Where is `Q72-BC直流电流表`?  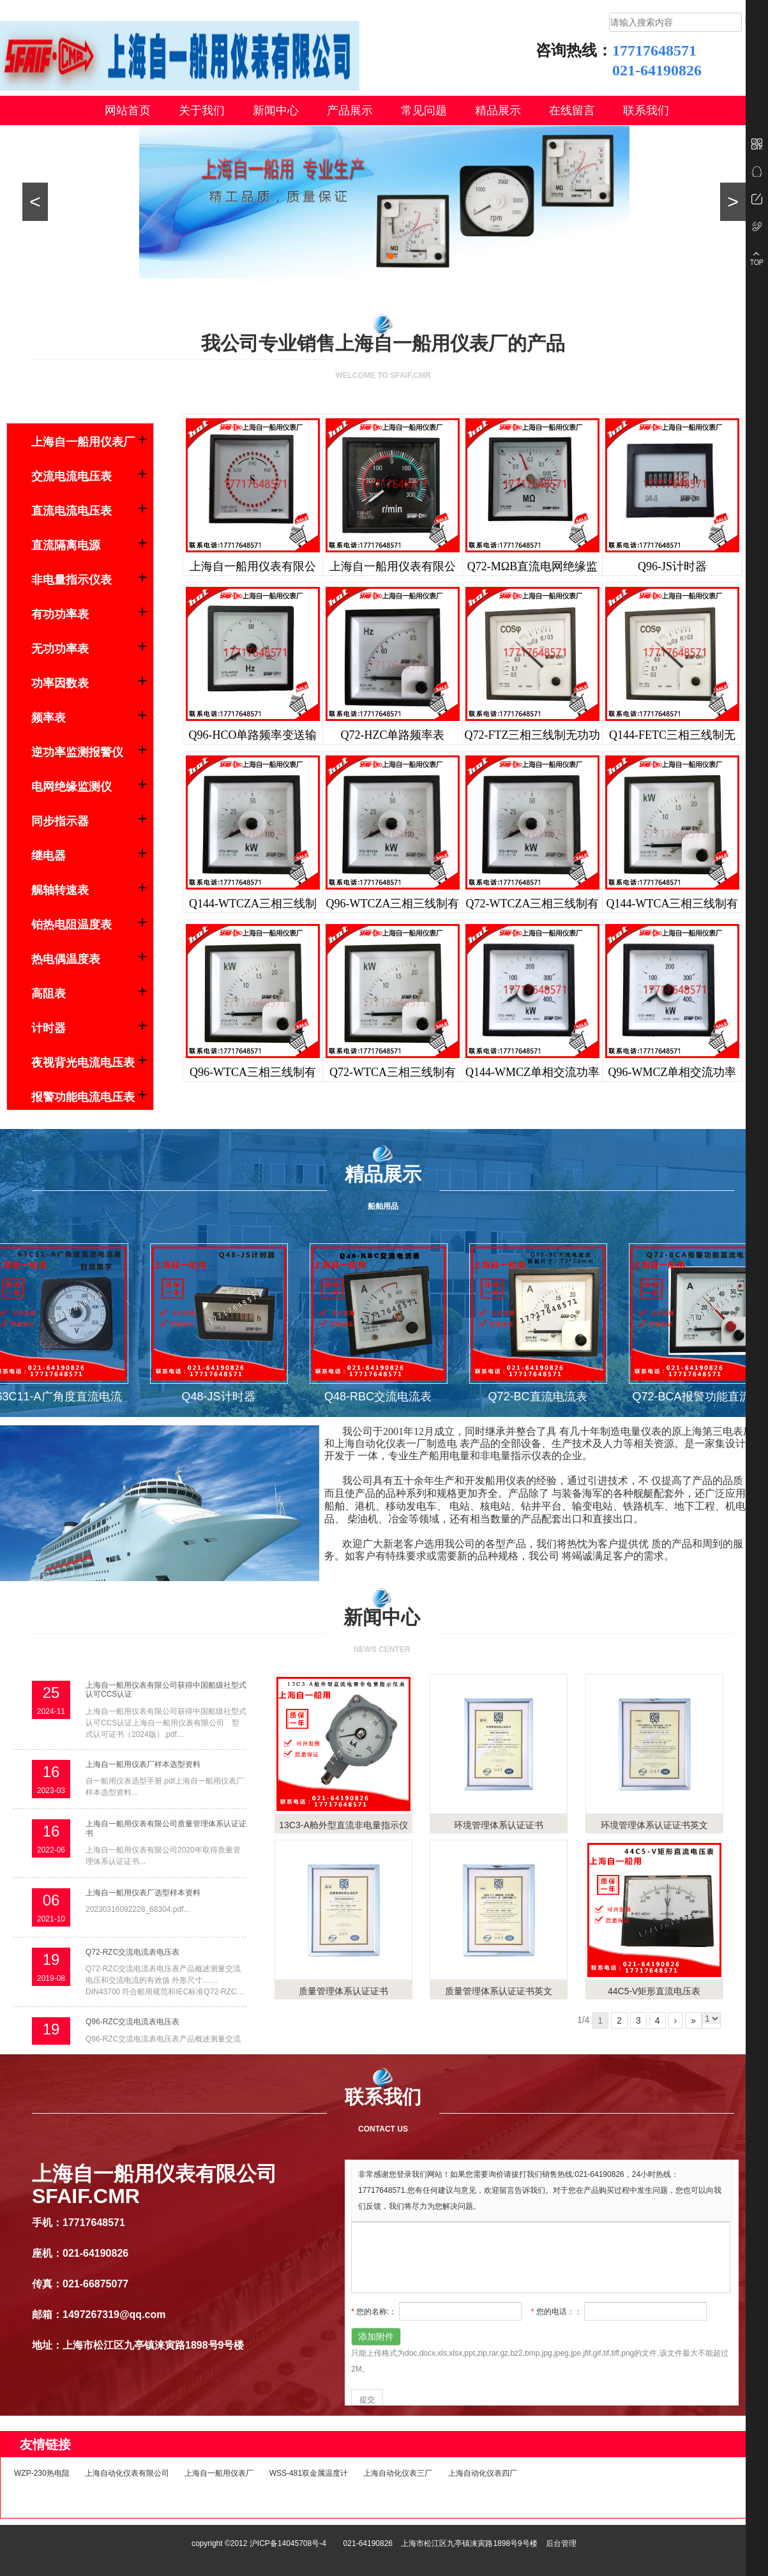 Q72-BC直流电流表 is located at coordinates (540, 1396).